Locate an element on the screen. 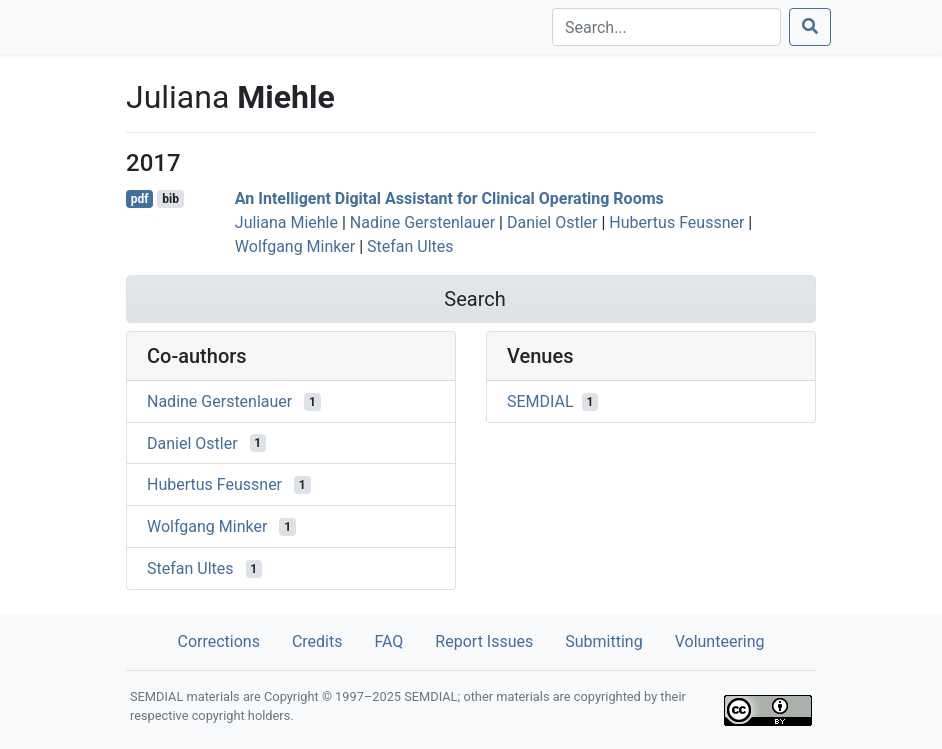  Daniel Ostler is located at coordinates (552, 222).